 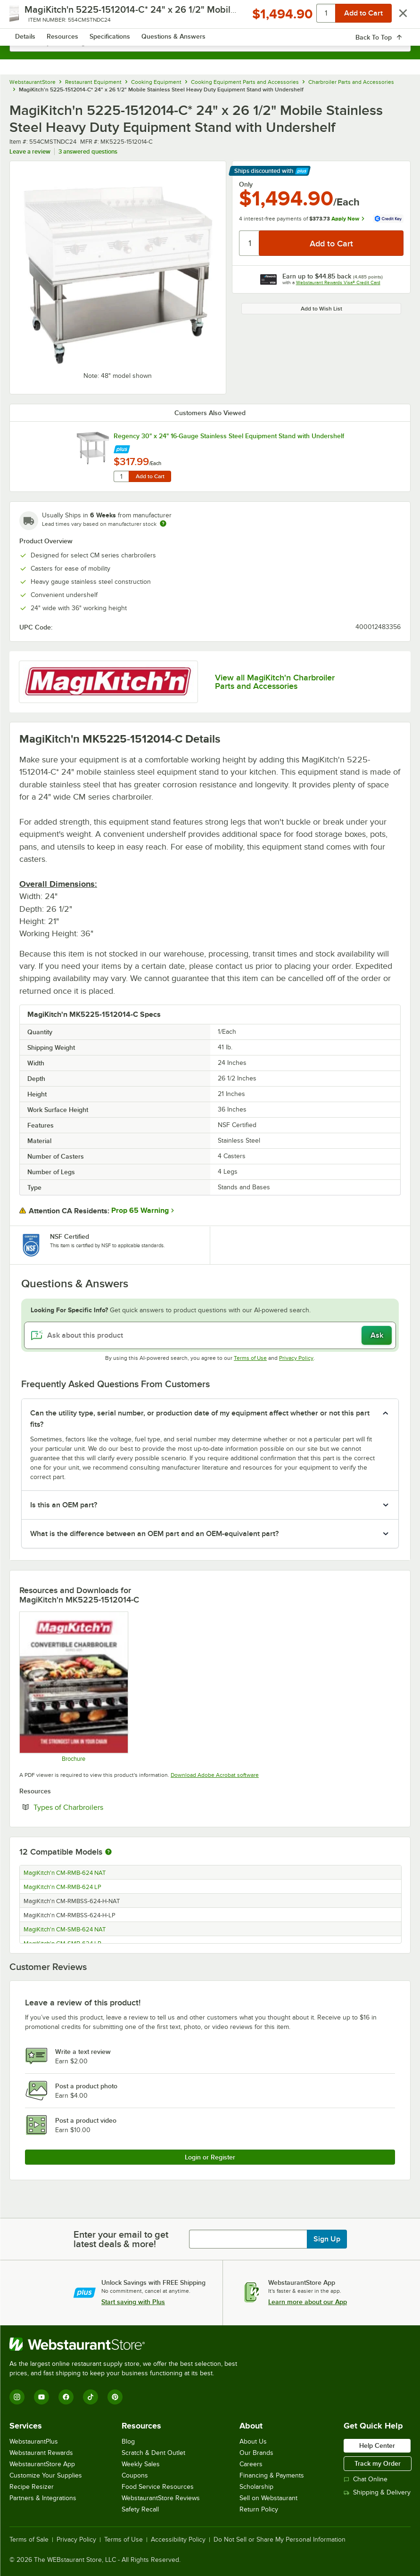 What do you see at coordinates (268, 2498) in the screenshot?
I see `Sell on Webstaurant` at bounding box center [268, 2498].